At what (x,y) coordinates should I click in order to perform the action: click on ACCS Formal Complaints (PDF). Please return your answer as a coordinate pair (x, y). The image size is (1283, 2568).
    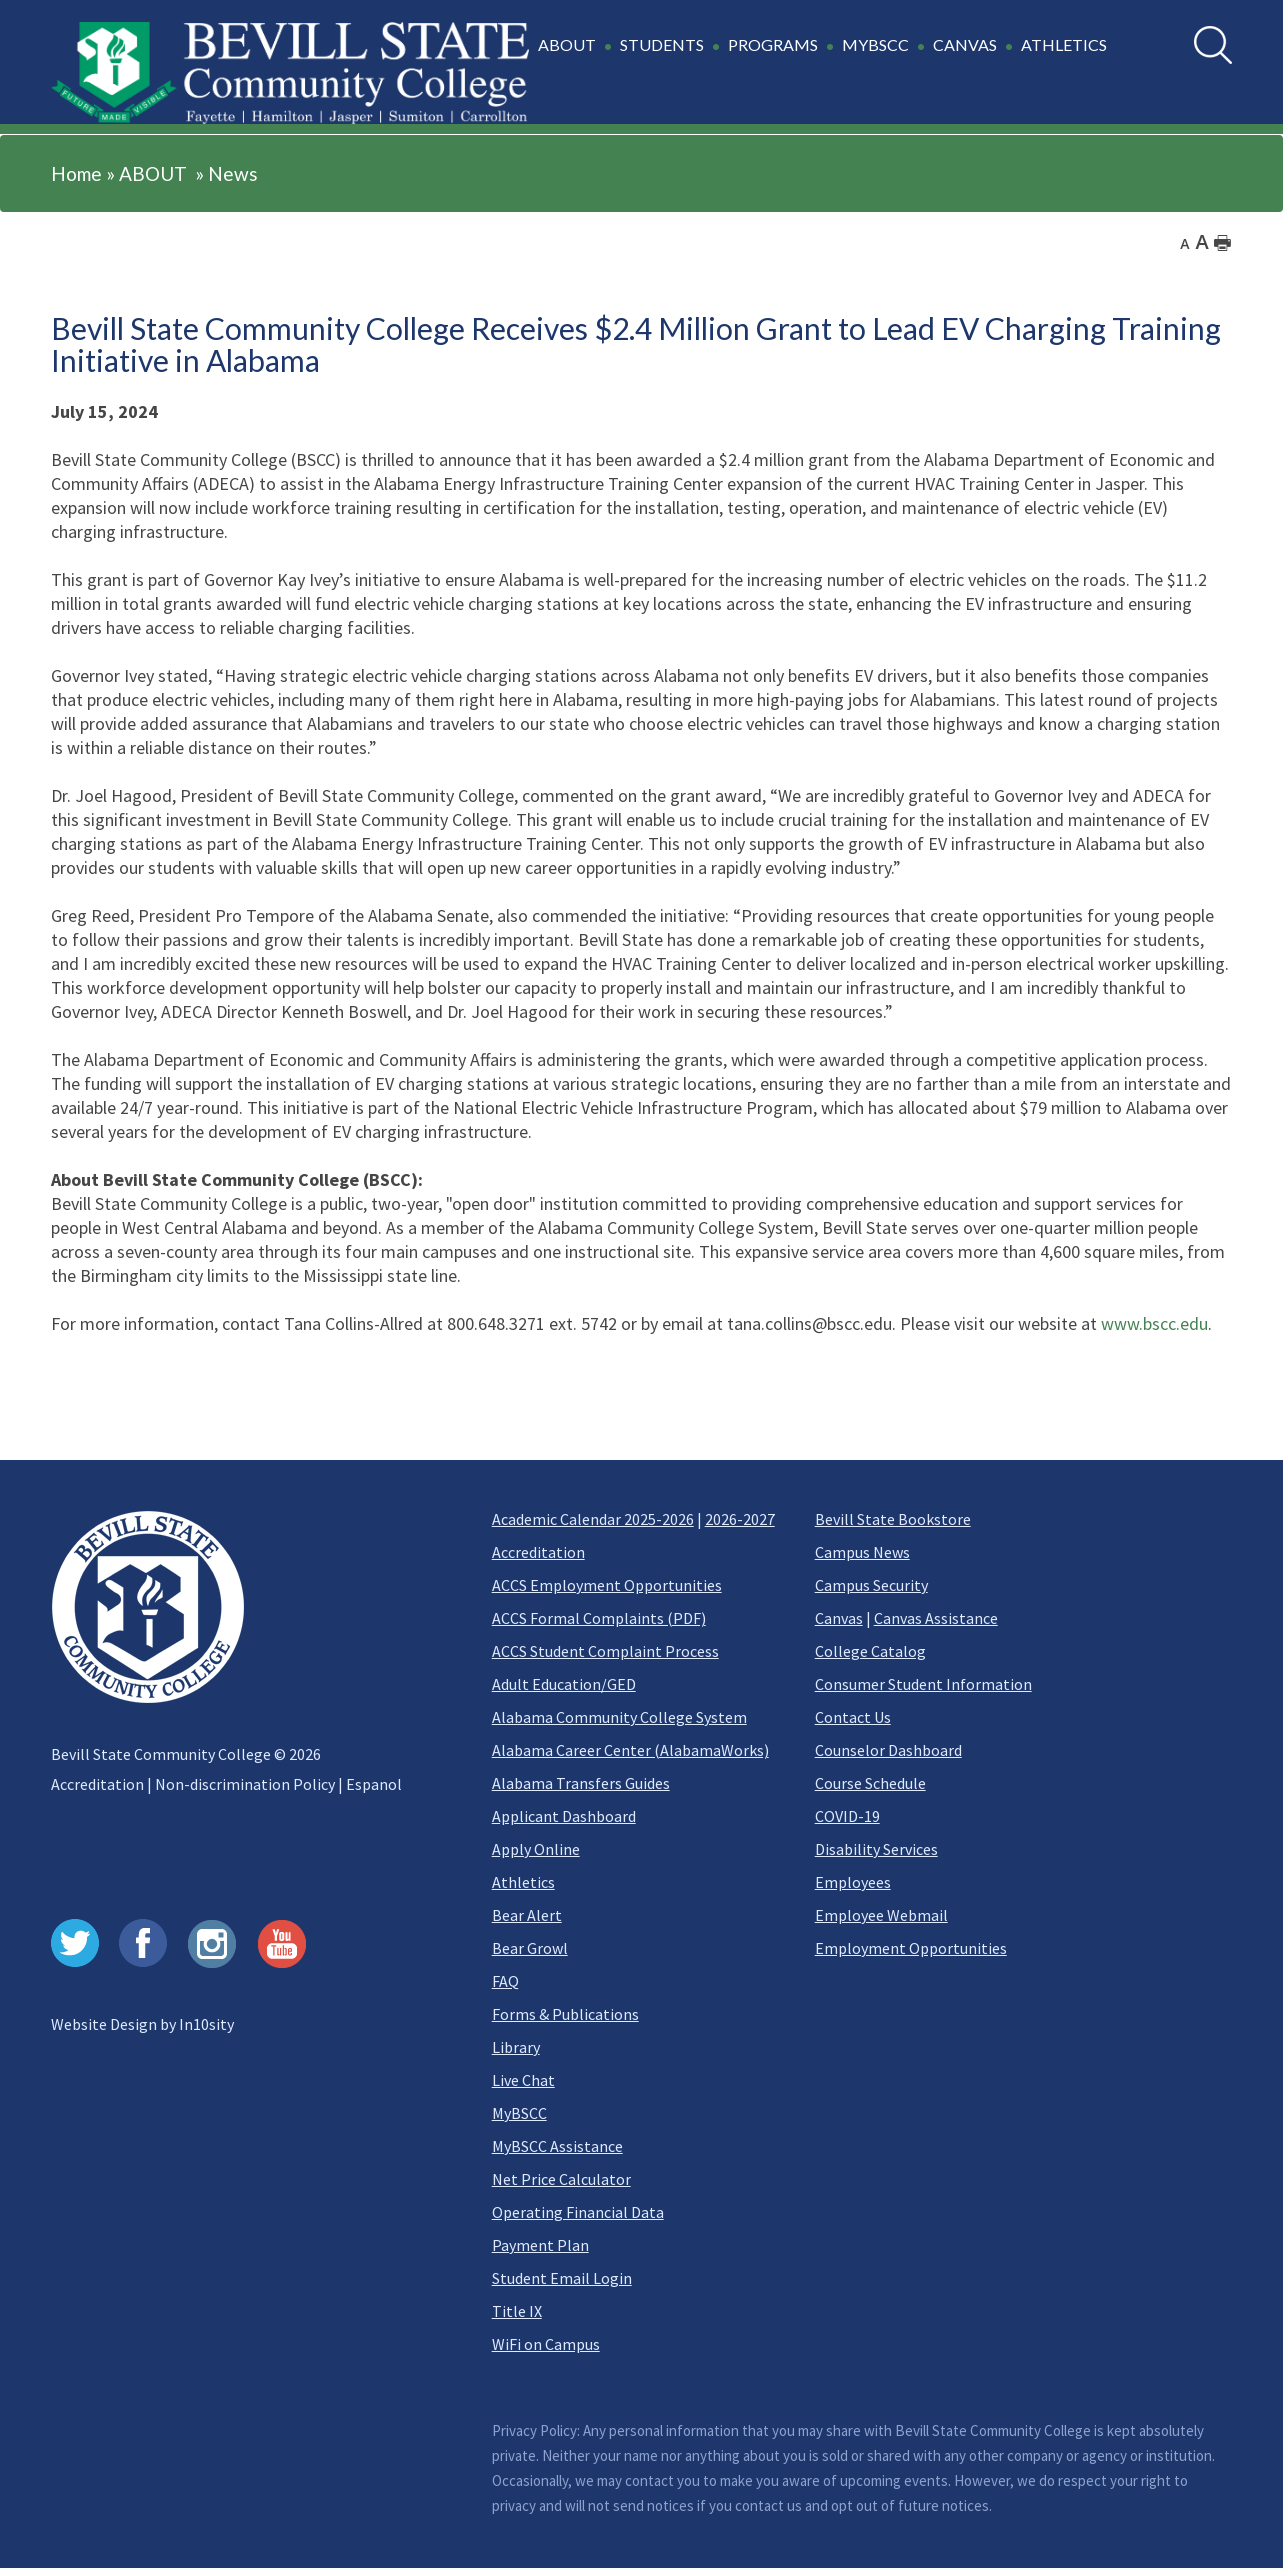
    Looking at the image, I should click on (599, 1618).